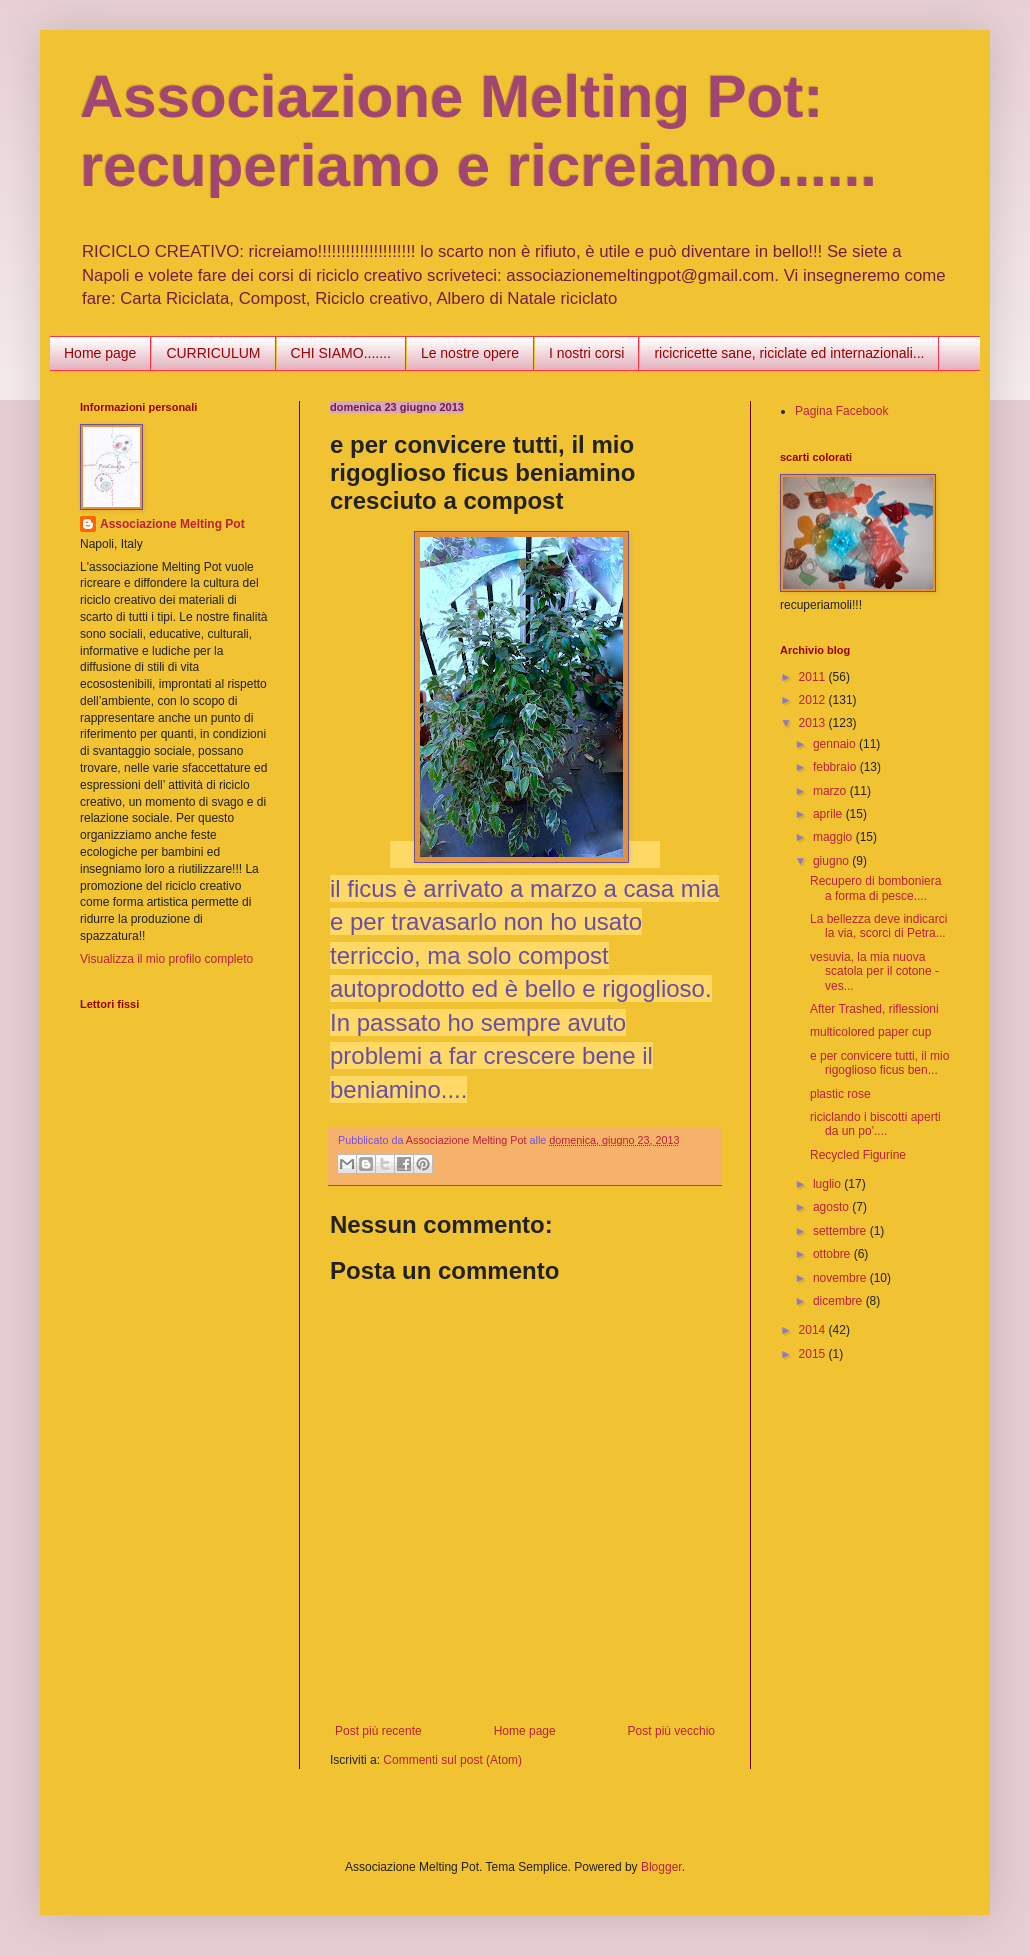 The image size is (1030, 1956). What do you see at coordinates (841, 411) in the screenshot?
I see `Pagina Facebook` at bounding box center [841, 411].